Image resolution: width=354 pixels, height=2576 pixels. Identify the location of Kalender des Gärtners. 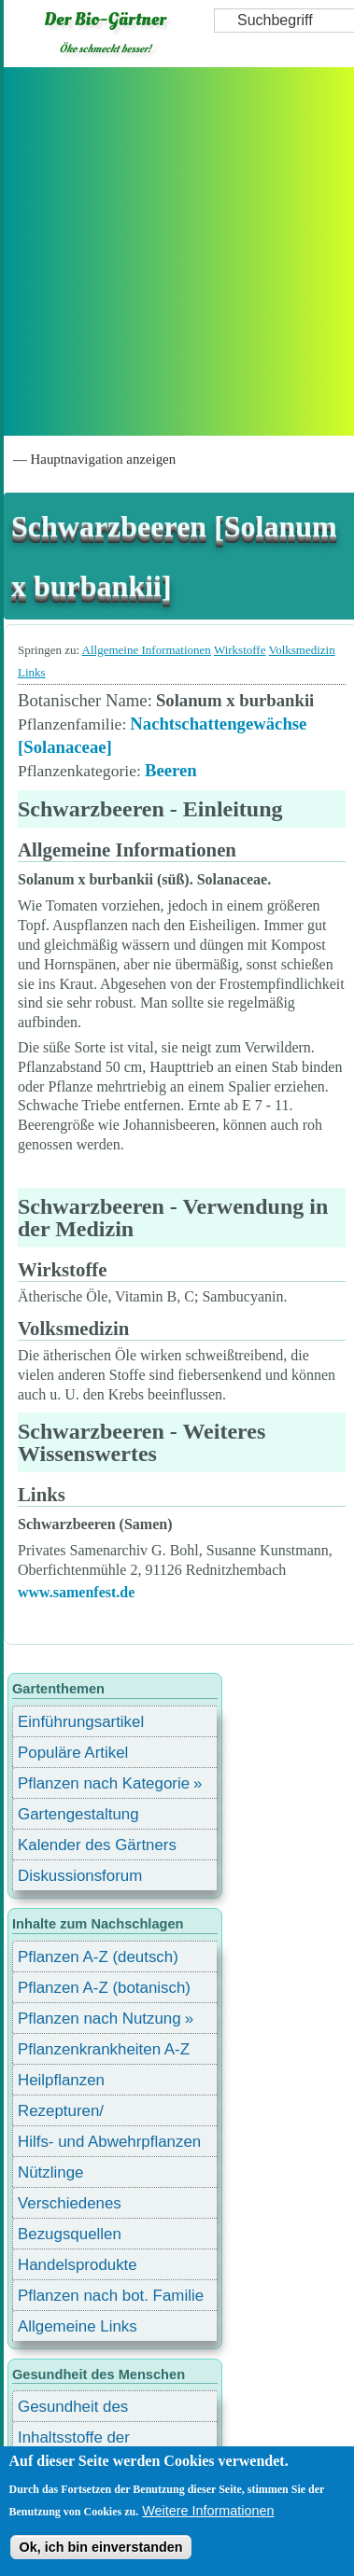
(97, 1845).